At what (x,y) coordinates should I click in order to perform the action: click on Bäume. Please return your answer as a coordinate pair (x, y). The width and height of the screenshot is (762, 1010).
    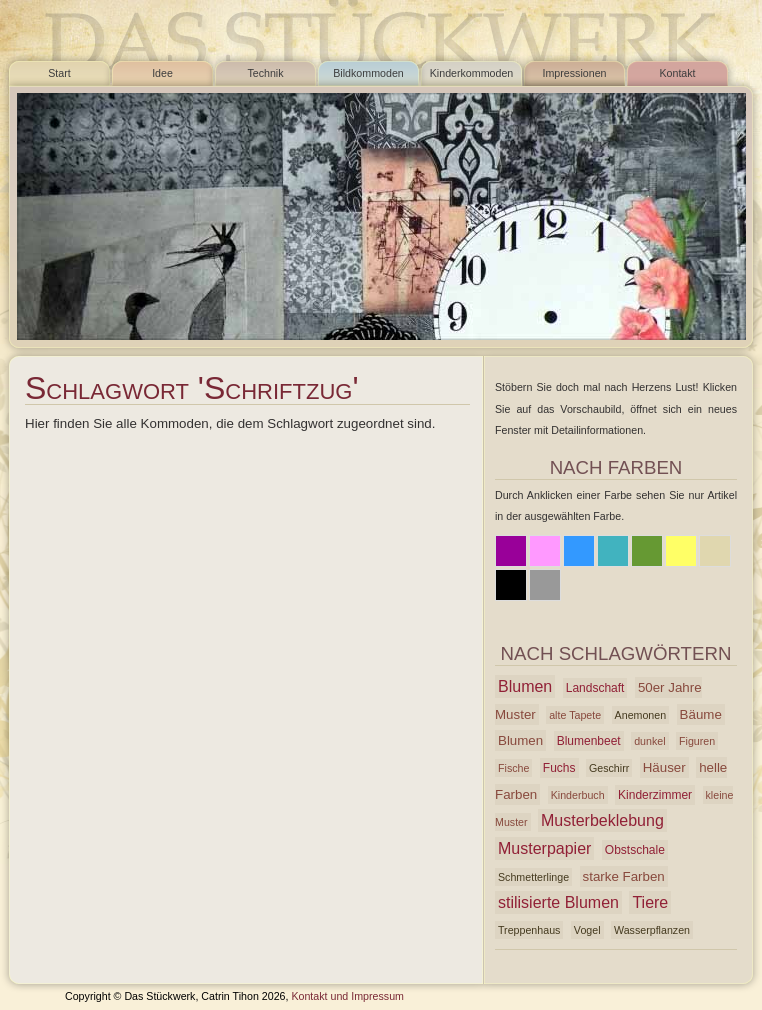
    Looking at the image, I should click on (701, 714).